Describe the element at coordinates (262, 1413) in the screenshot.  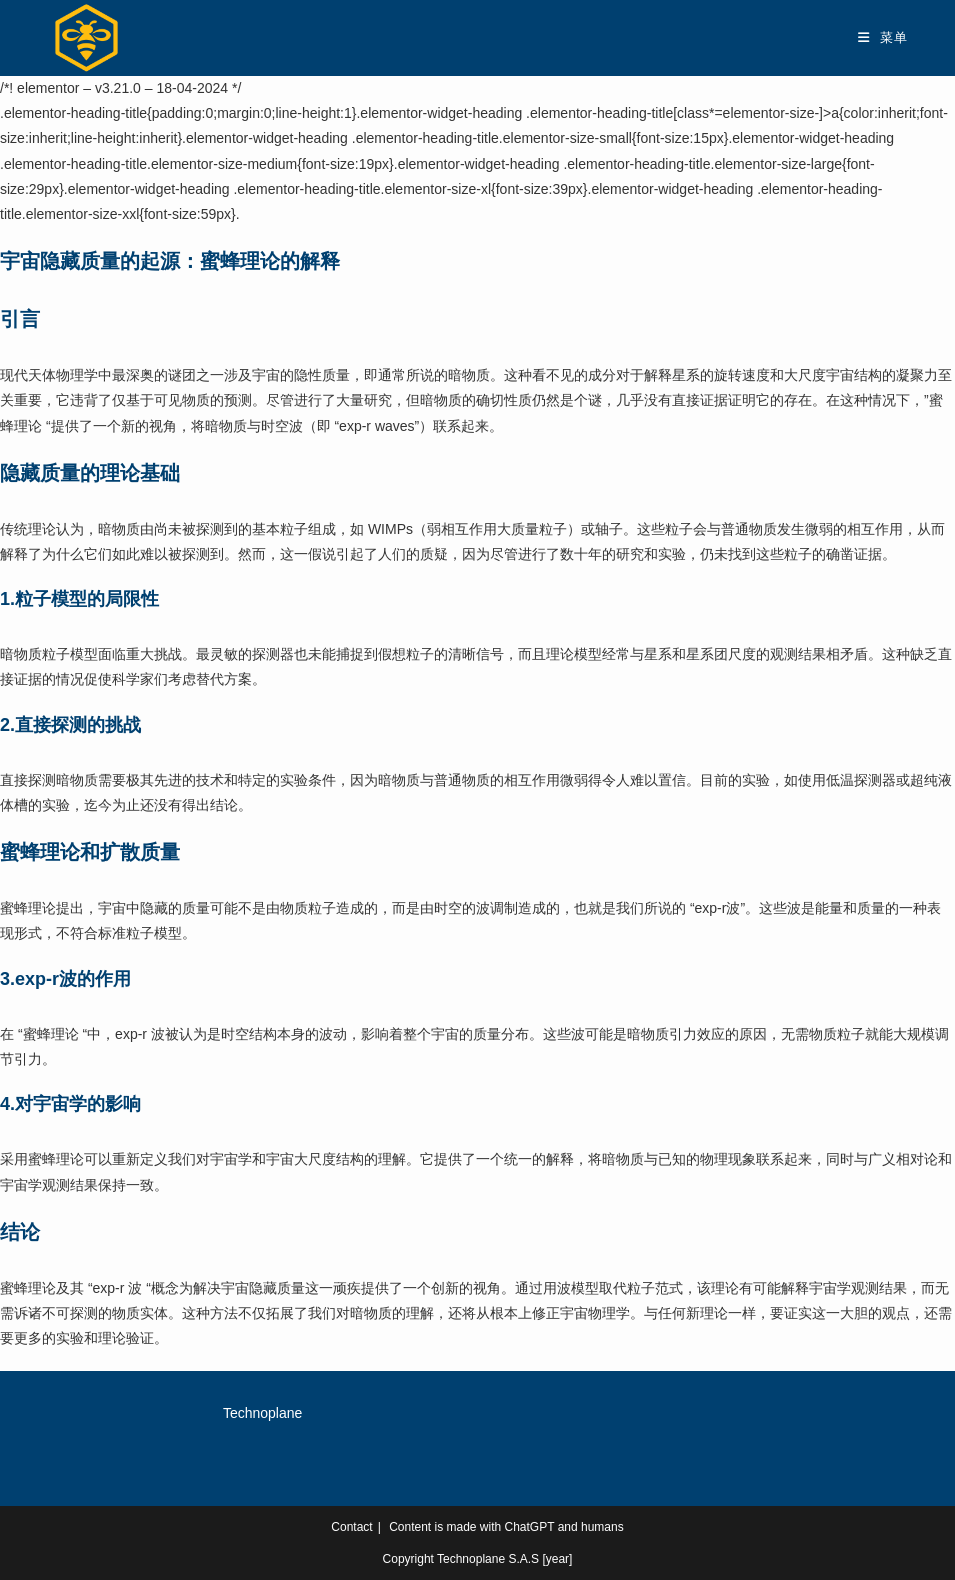
I see `Technoplane` at that location.